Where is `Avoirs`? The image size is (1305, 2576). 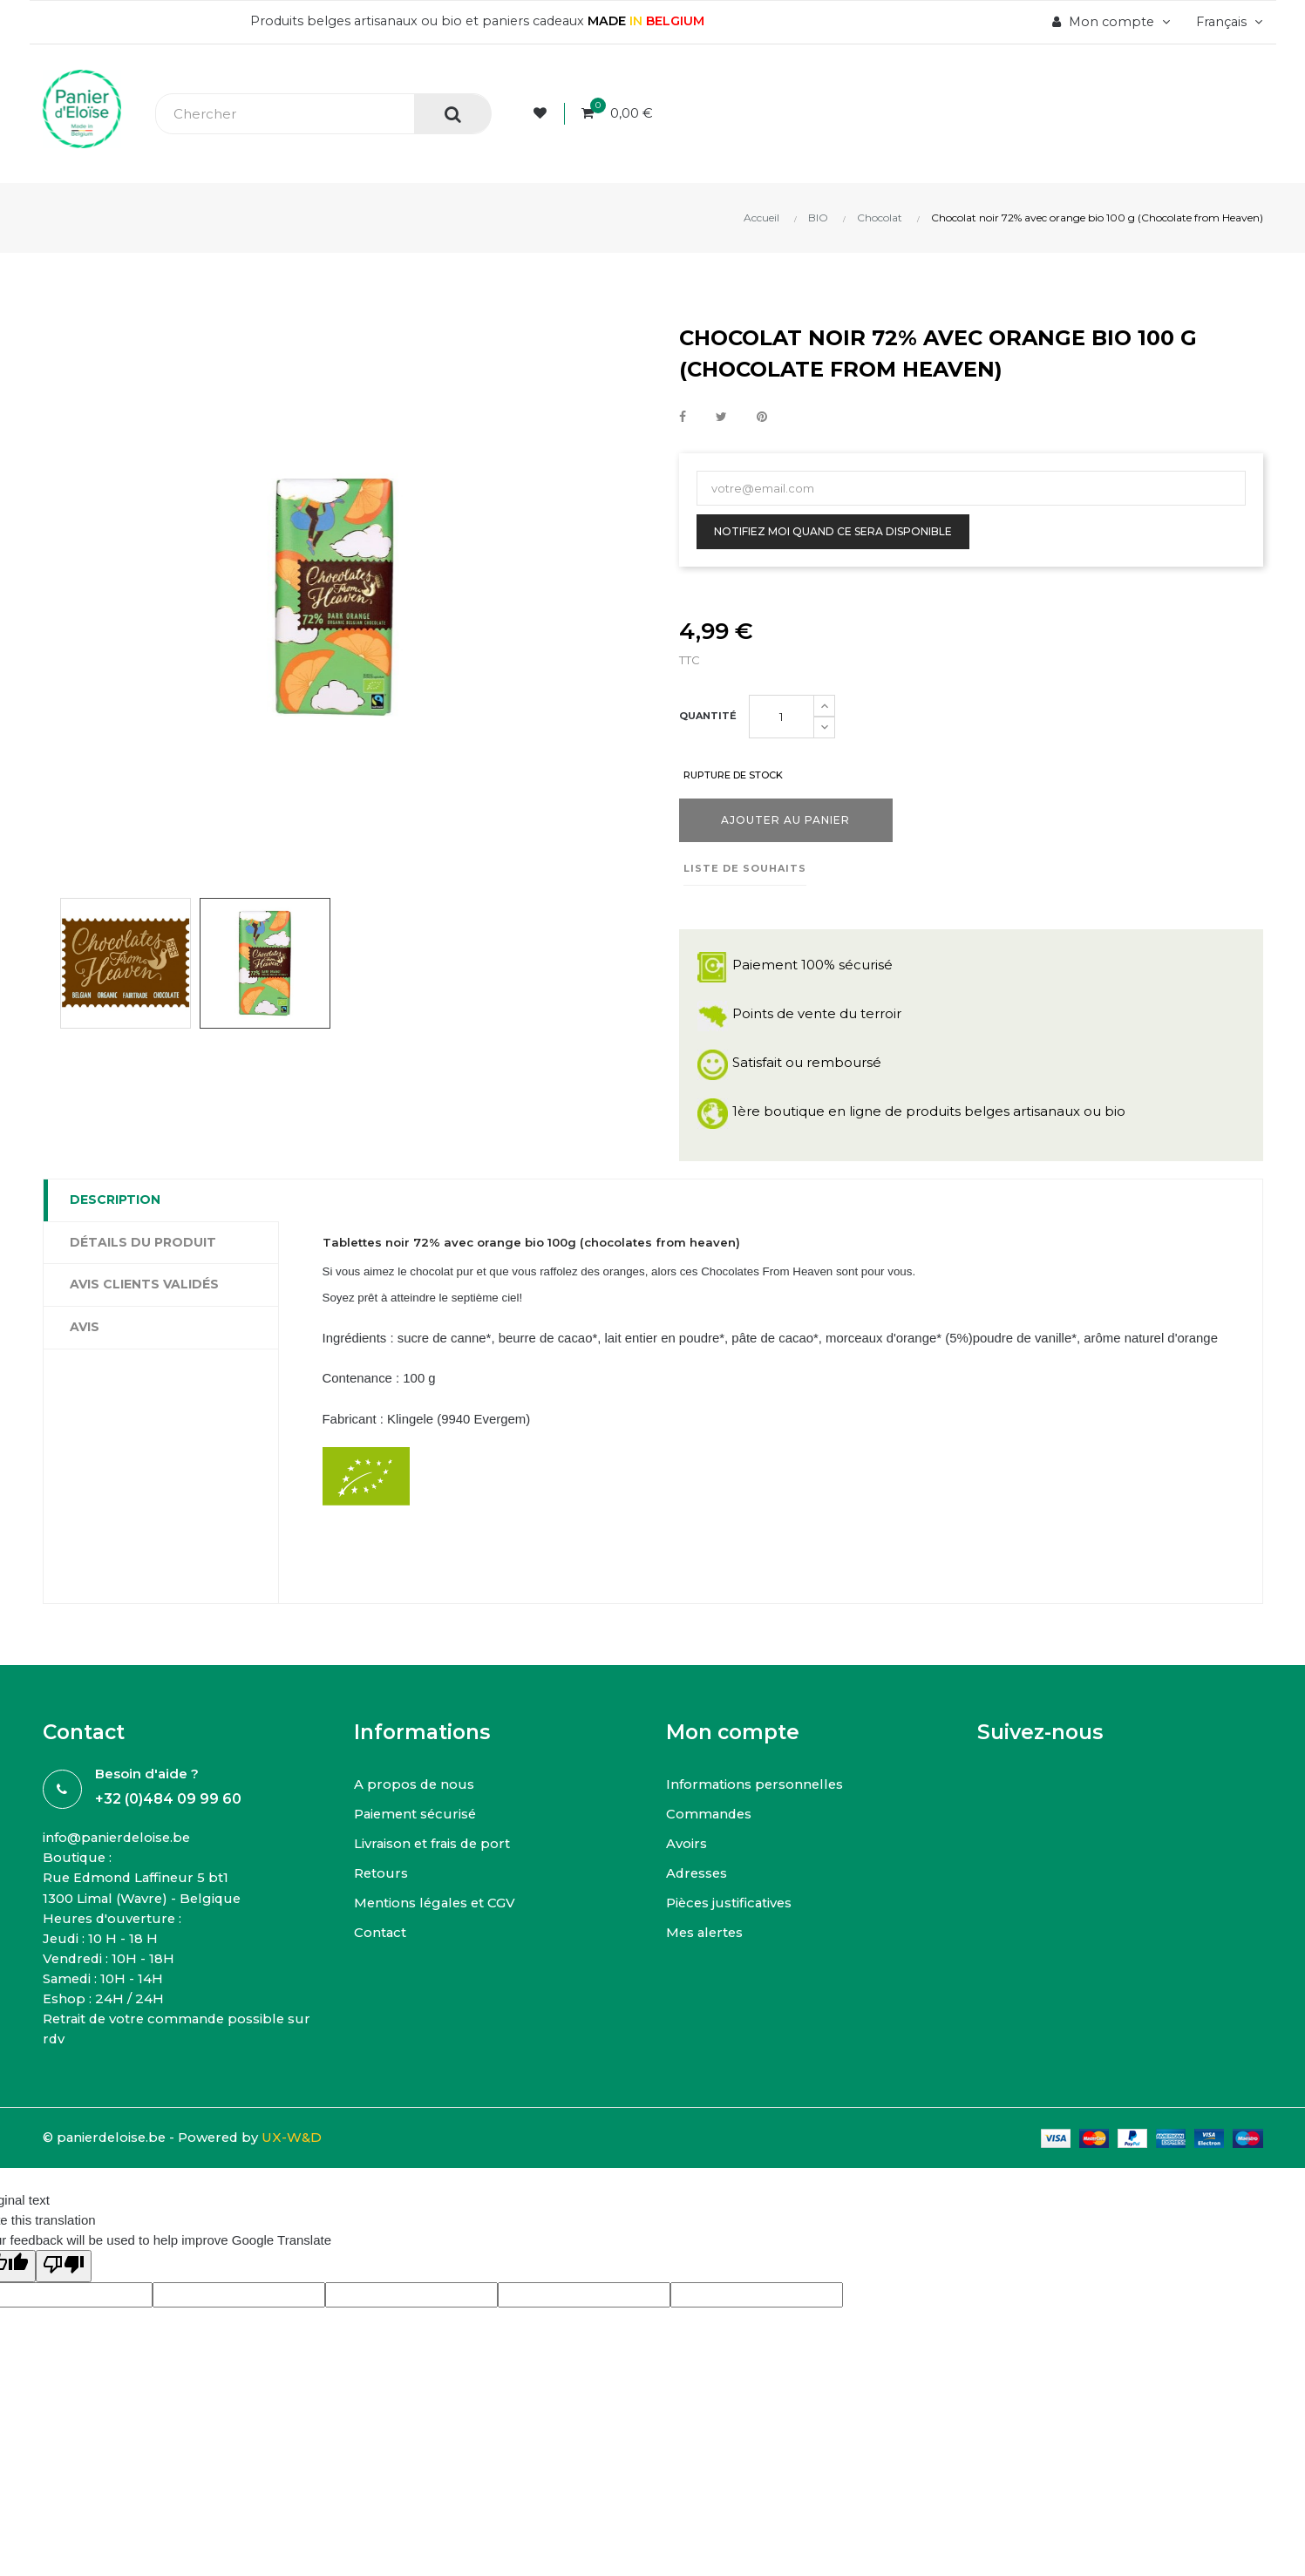
Avoirs is located at coordinates (686, 1868).